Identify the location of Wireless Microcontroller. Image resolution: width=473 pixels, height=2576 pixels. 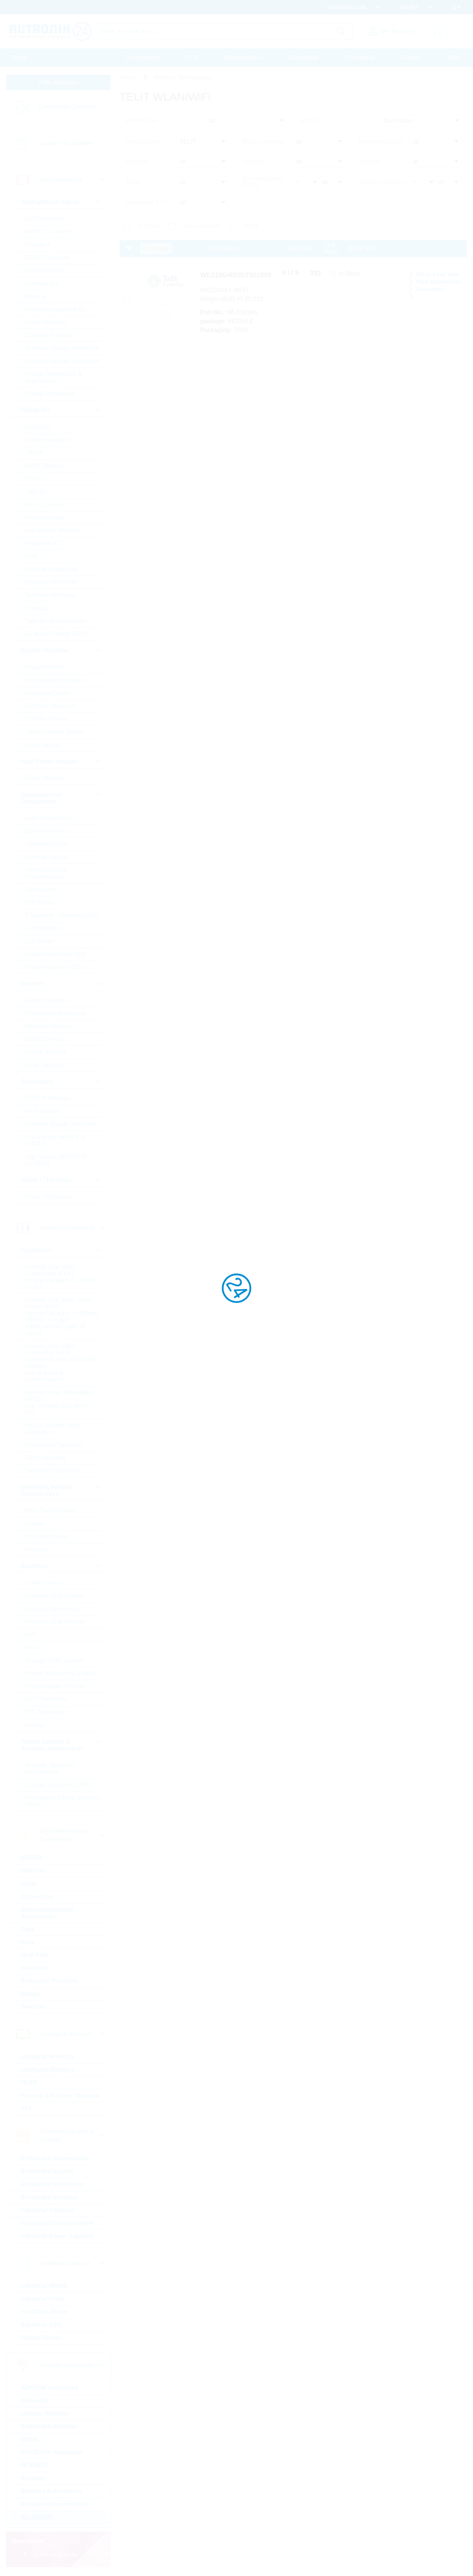
(56, 2505).